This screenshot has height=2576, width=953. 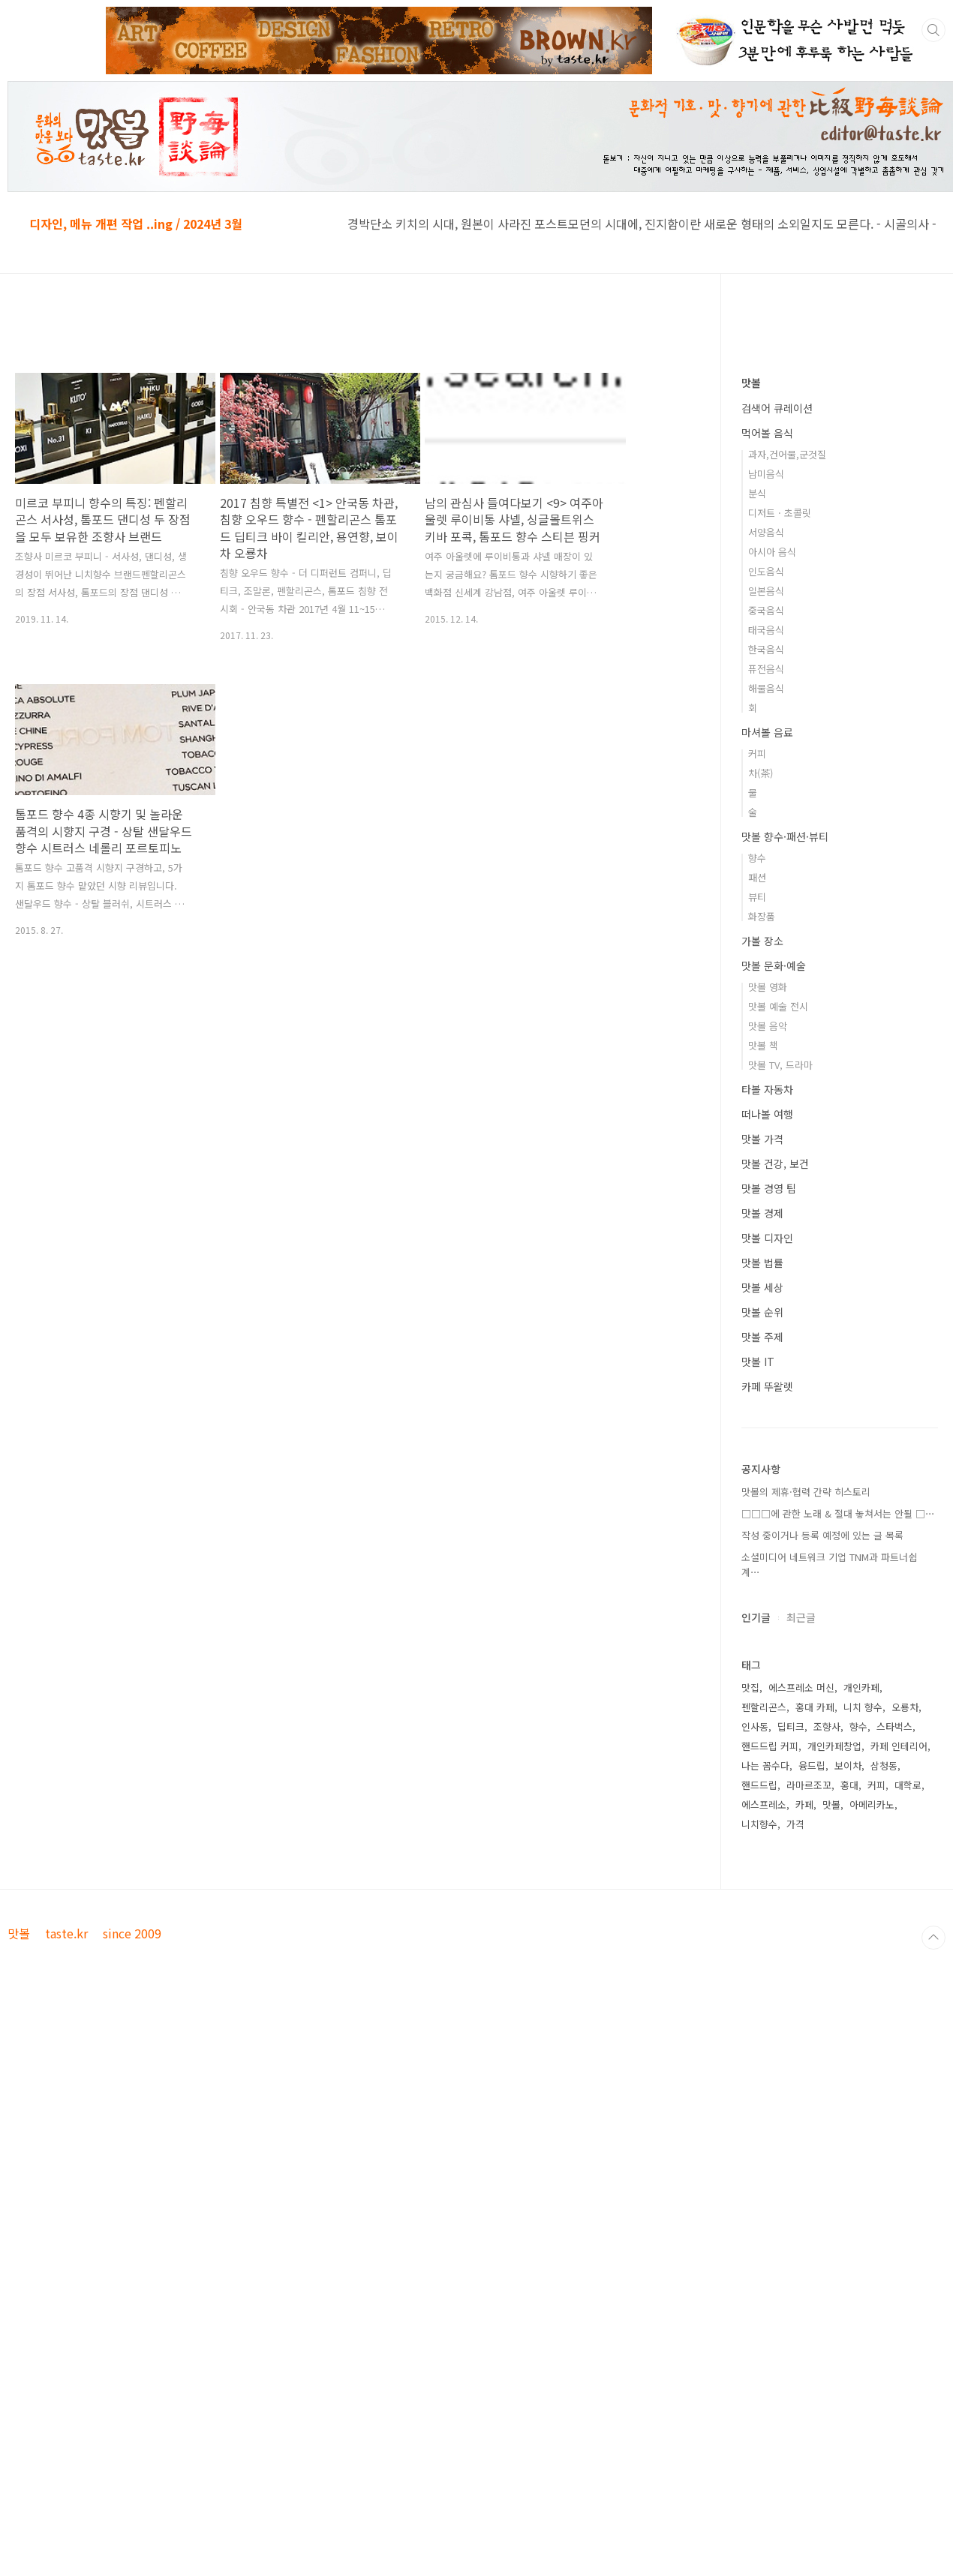 I want to click on 아시아 음식, so click(x=772, y=552).